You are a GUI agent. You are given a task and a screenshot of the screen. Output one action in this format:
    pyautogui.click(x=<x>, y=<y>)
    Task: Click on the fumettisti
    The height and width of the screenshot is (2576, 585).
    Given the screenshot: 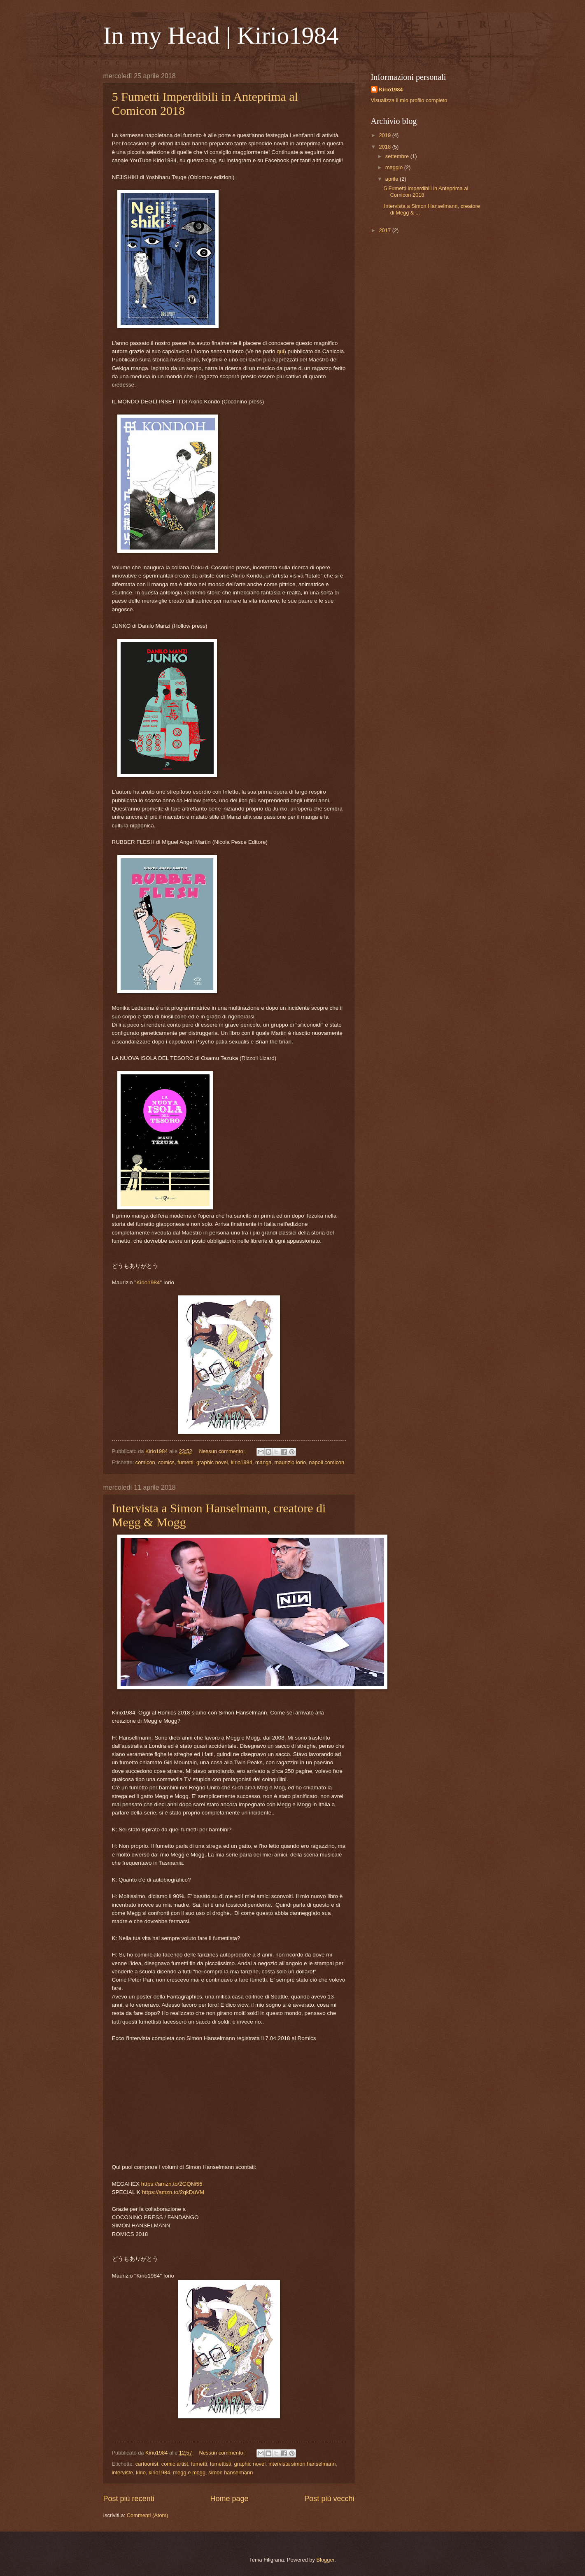 What is the action you would take?
    pyautogui.click(x=220, y=2464)
    